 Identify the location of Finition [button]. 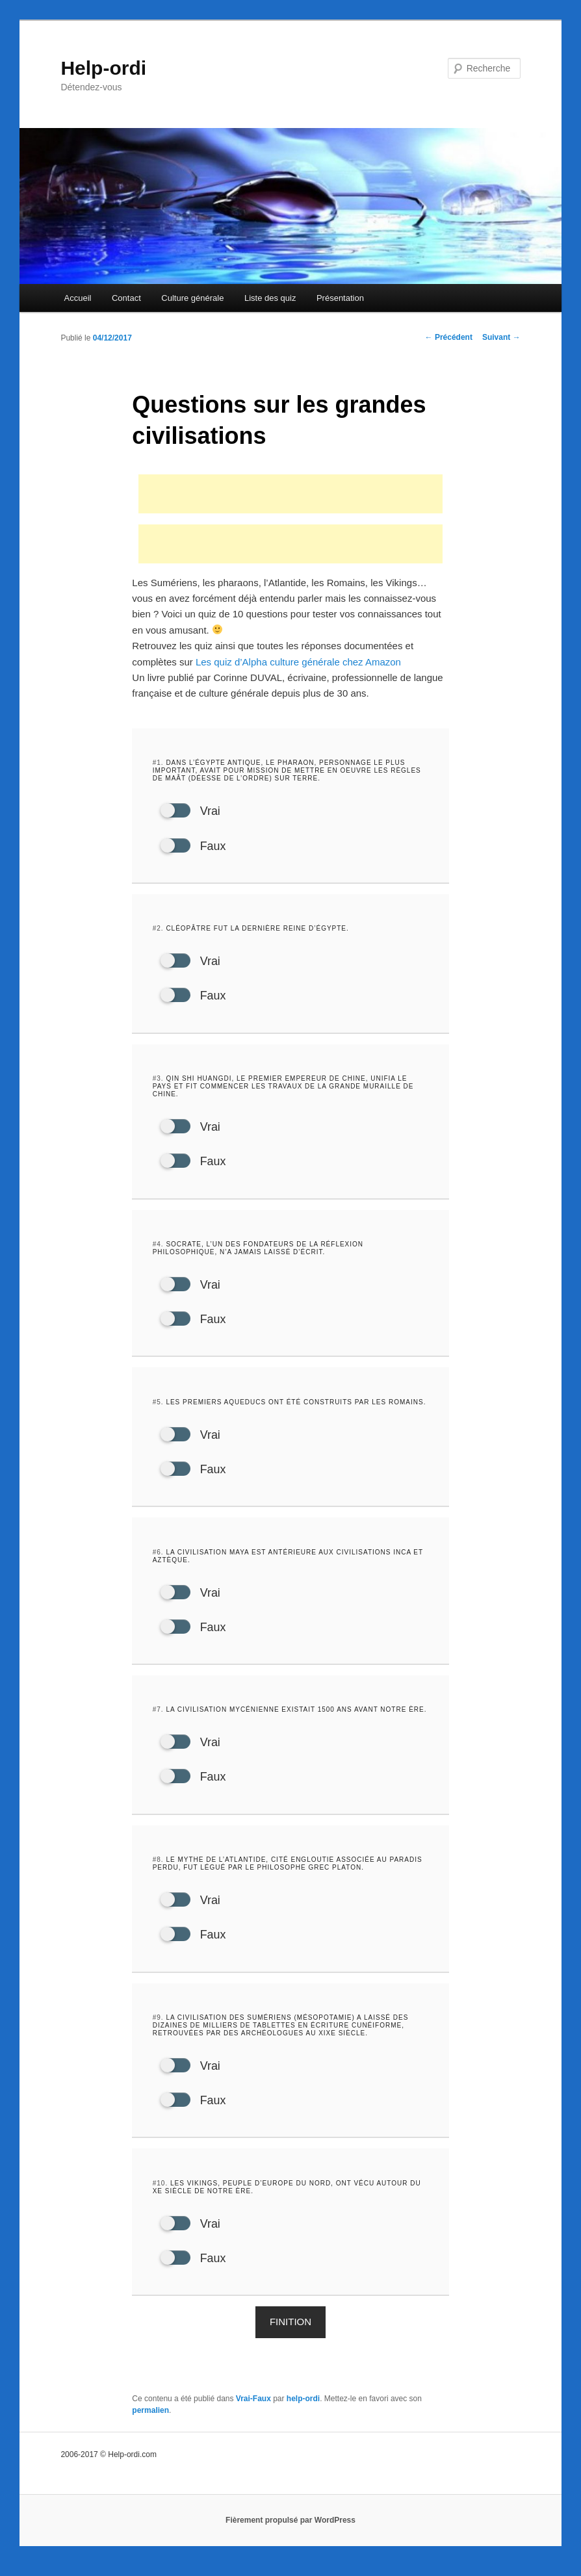
(290, 2332).